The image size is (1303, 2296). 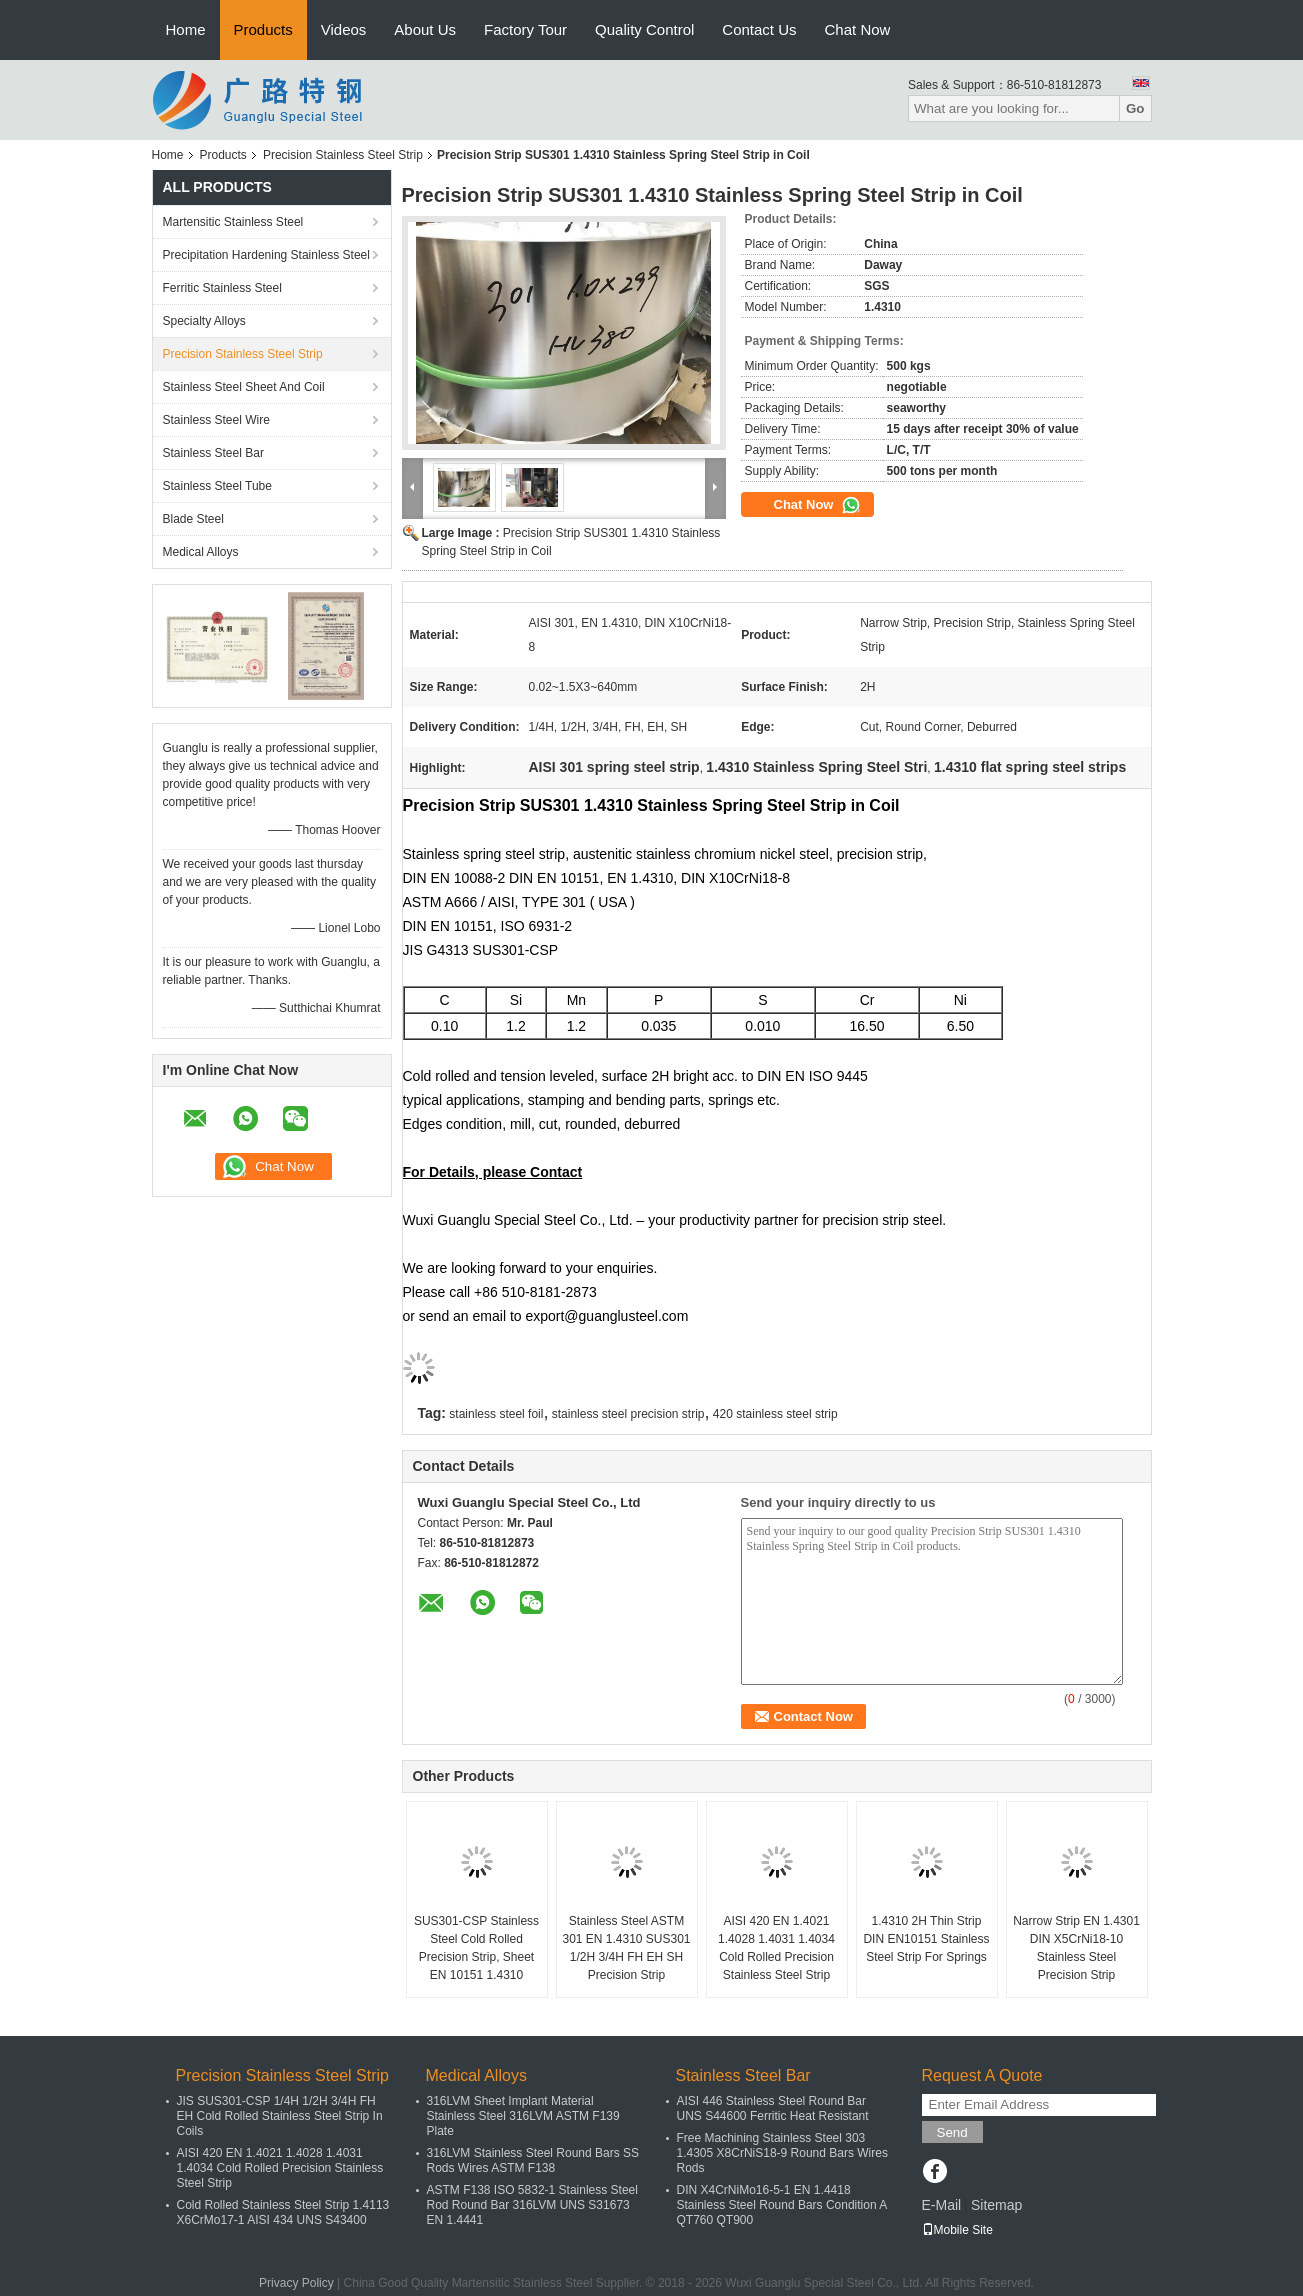 What do you see at coordinates (425, 29) in the screenshot?
I see `About Us` at bounding box center [425, 29].